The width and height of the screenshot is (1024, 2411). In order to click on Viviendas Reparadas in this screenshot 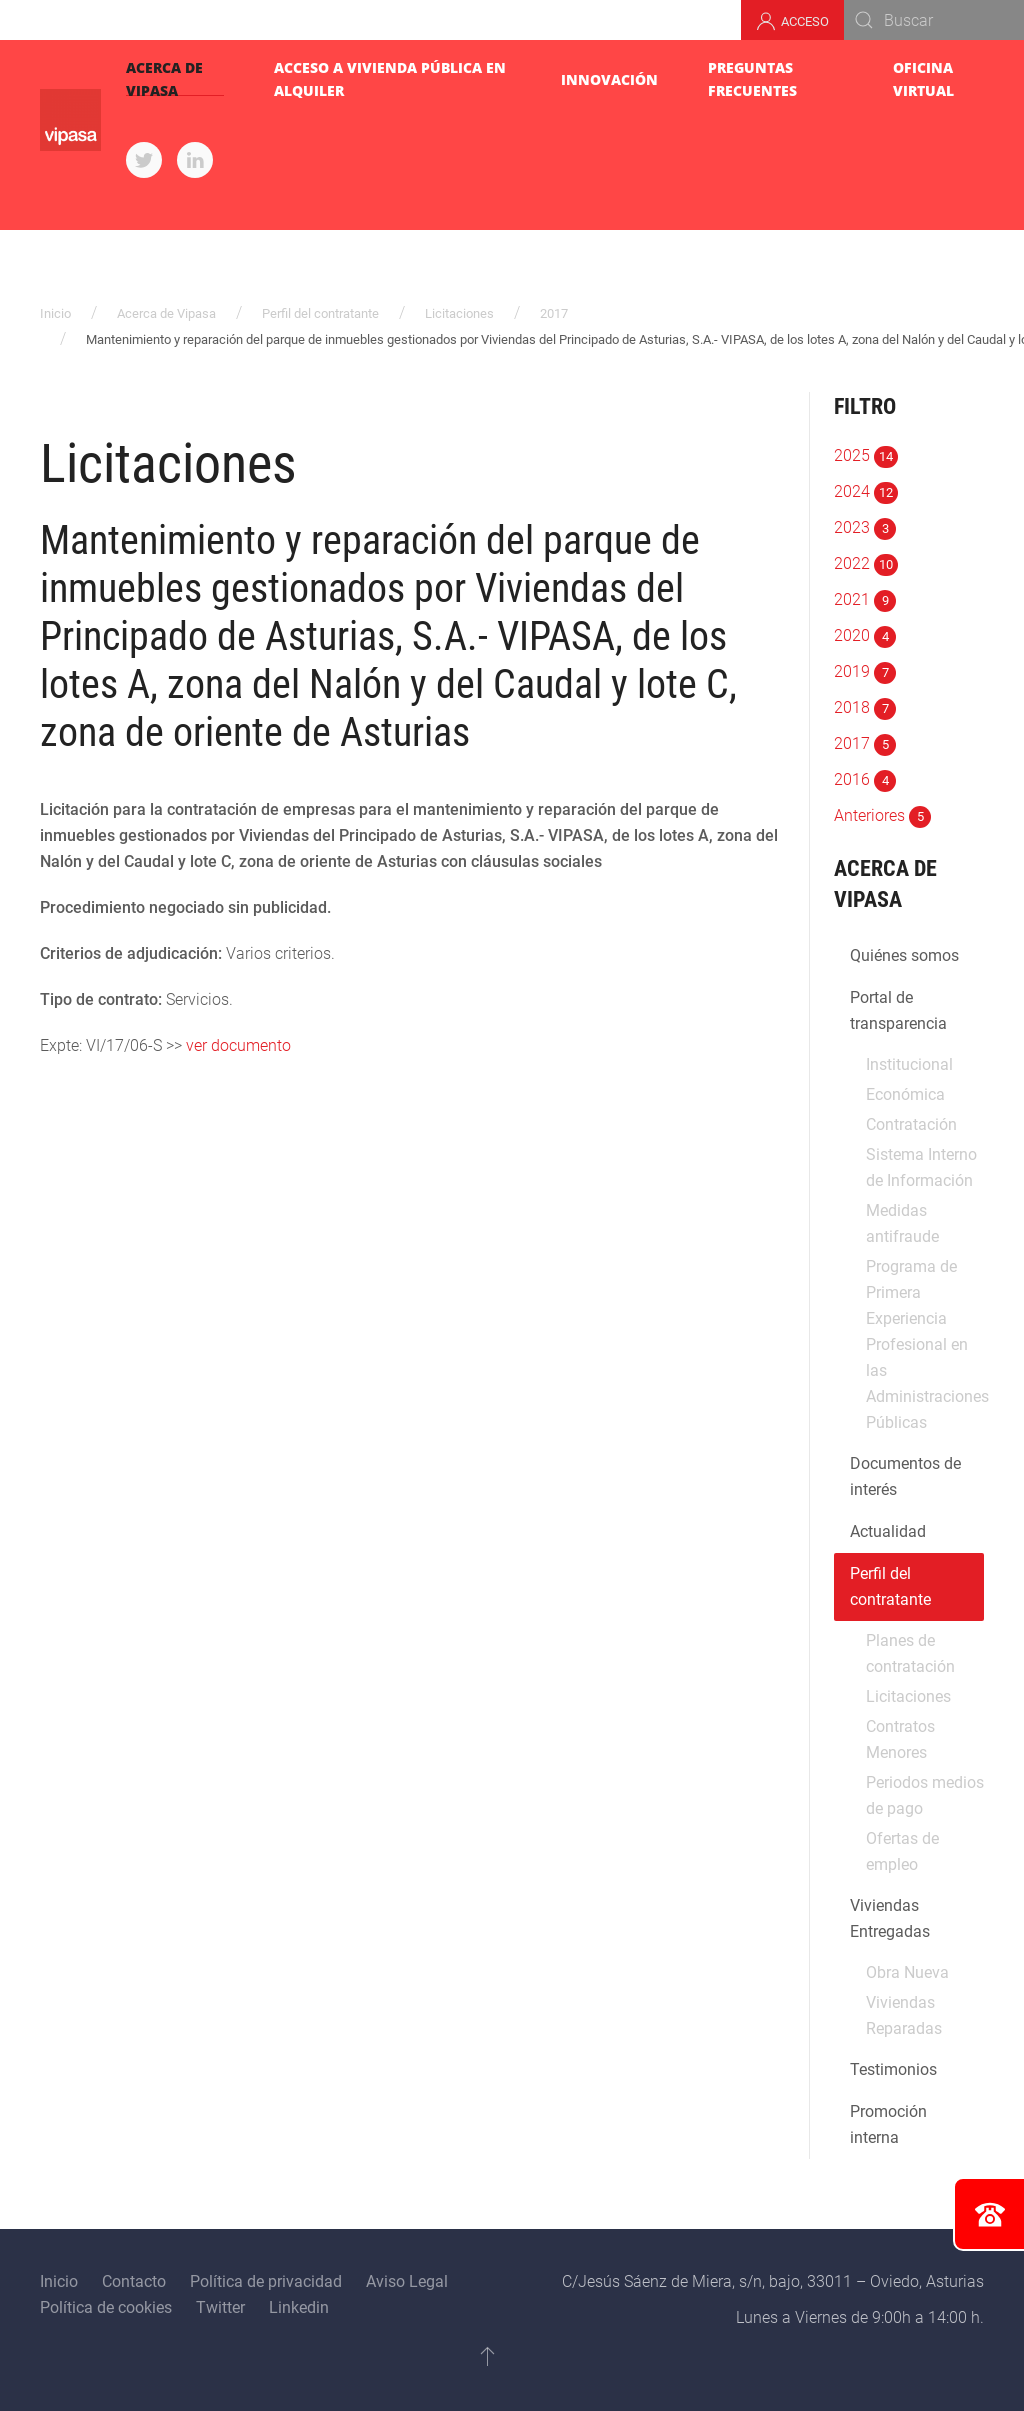, I will do `click(904, 2015)`.